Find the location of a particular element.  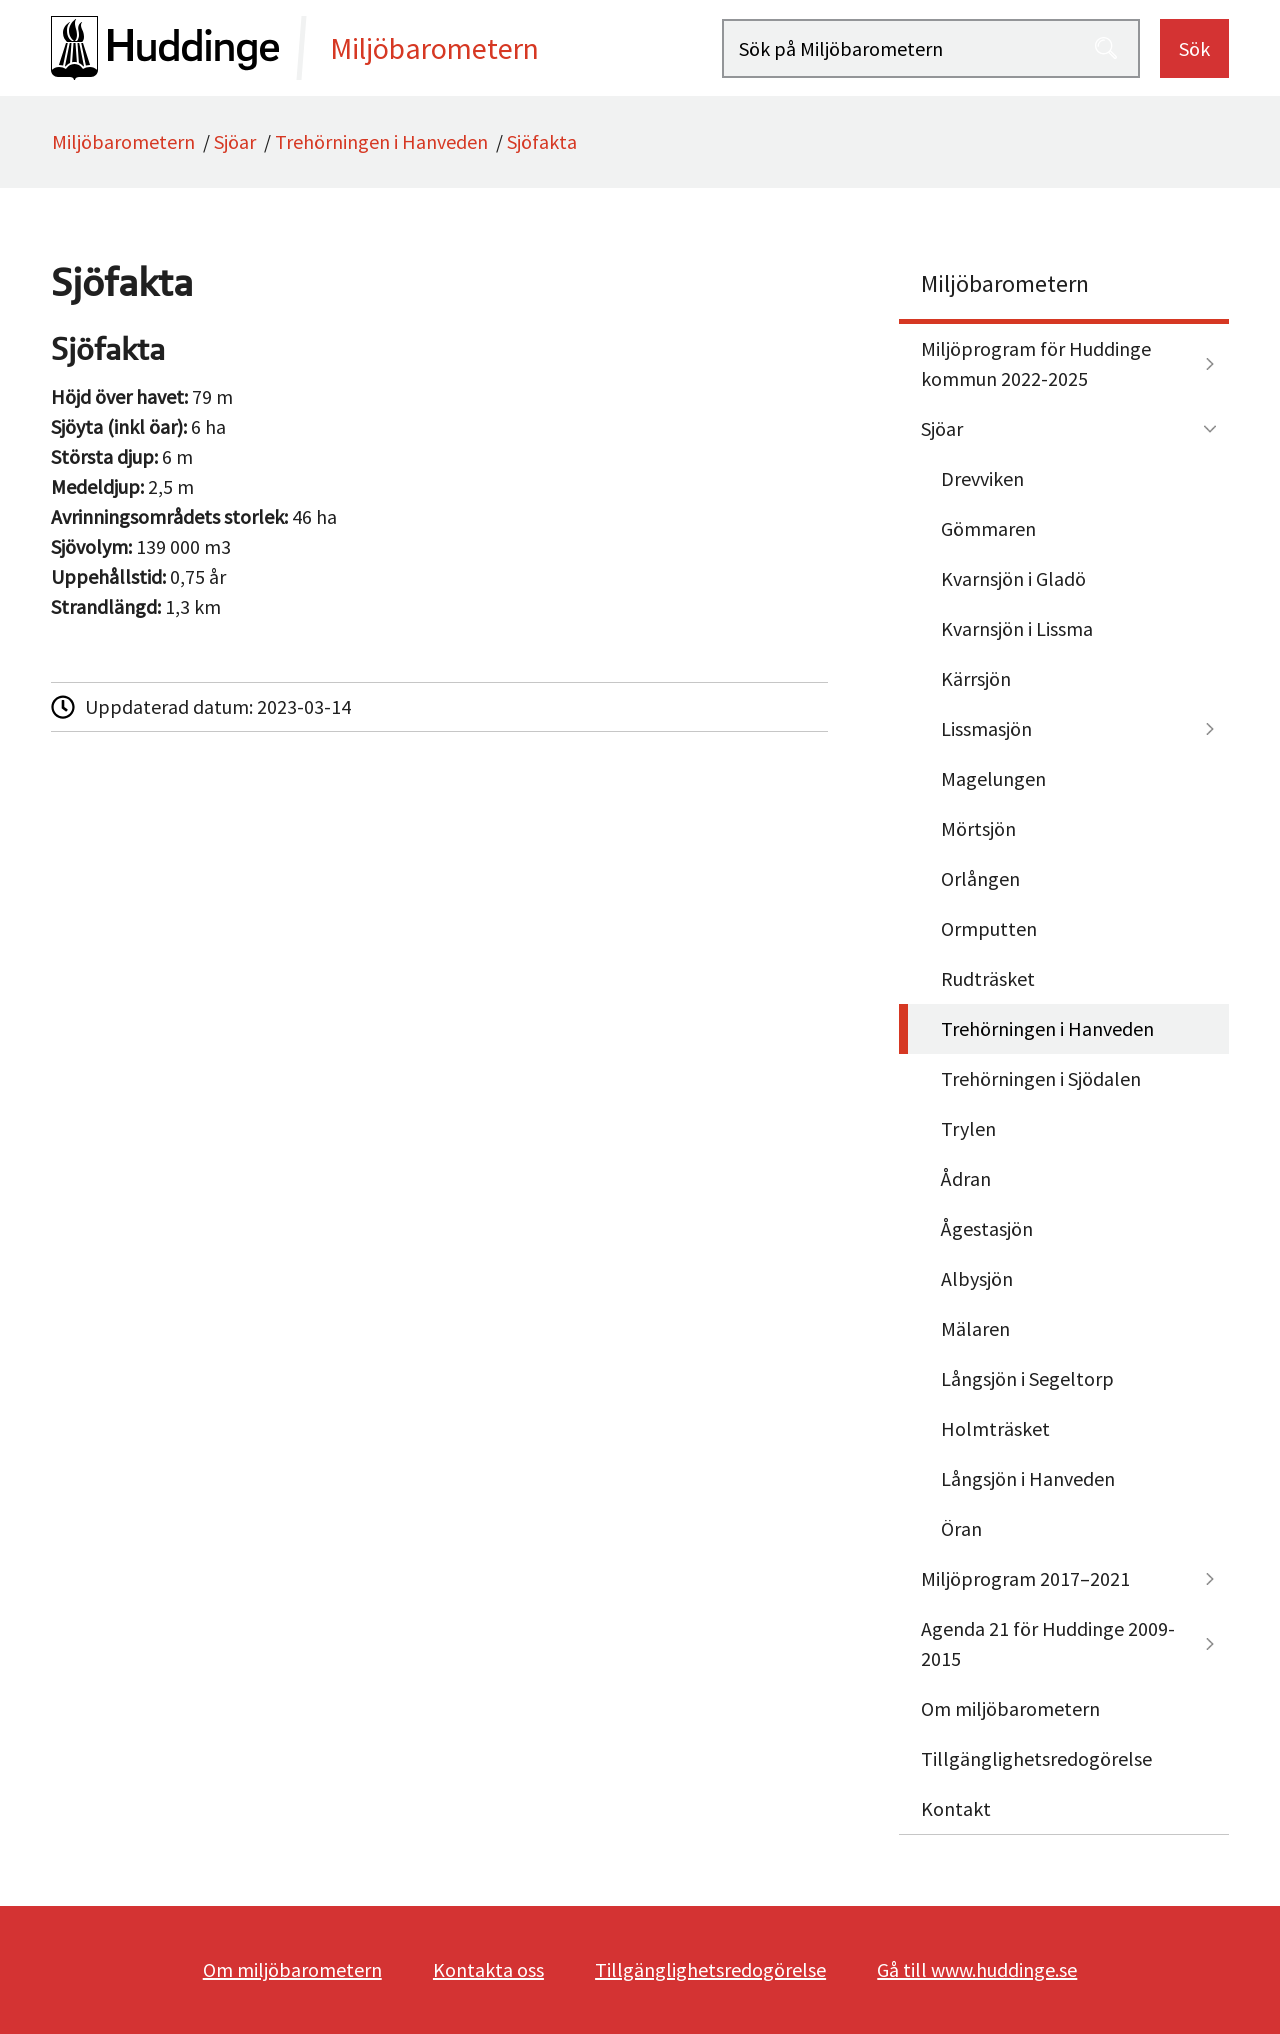

Ormputten is located at coordinates (989, 928).